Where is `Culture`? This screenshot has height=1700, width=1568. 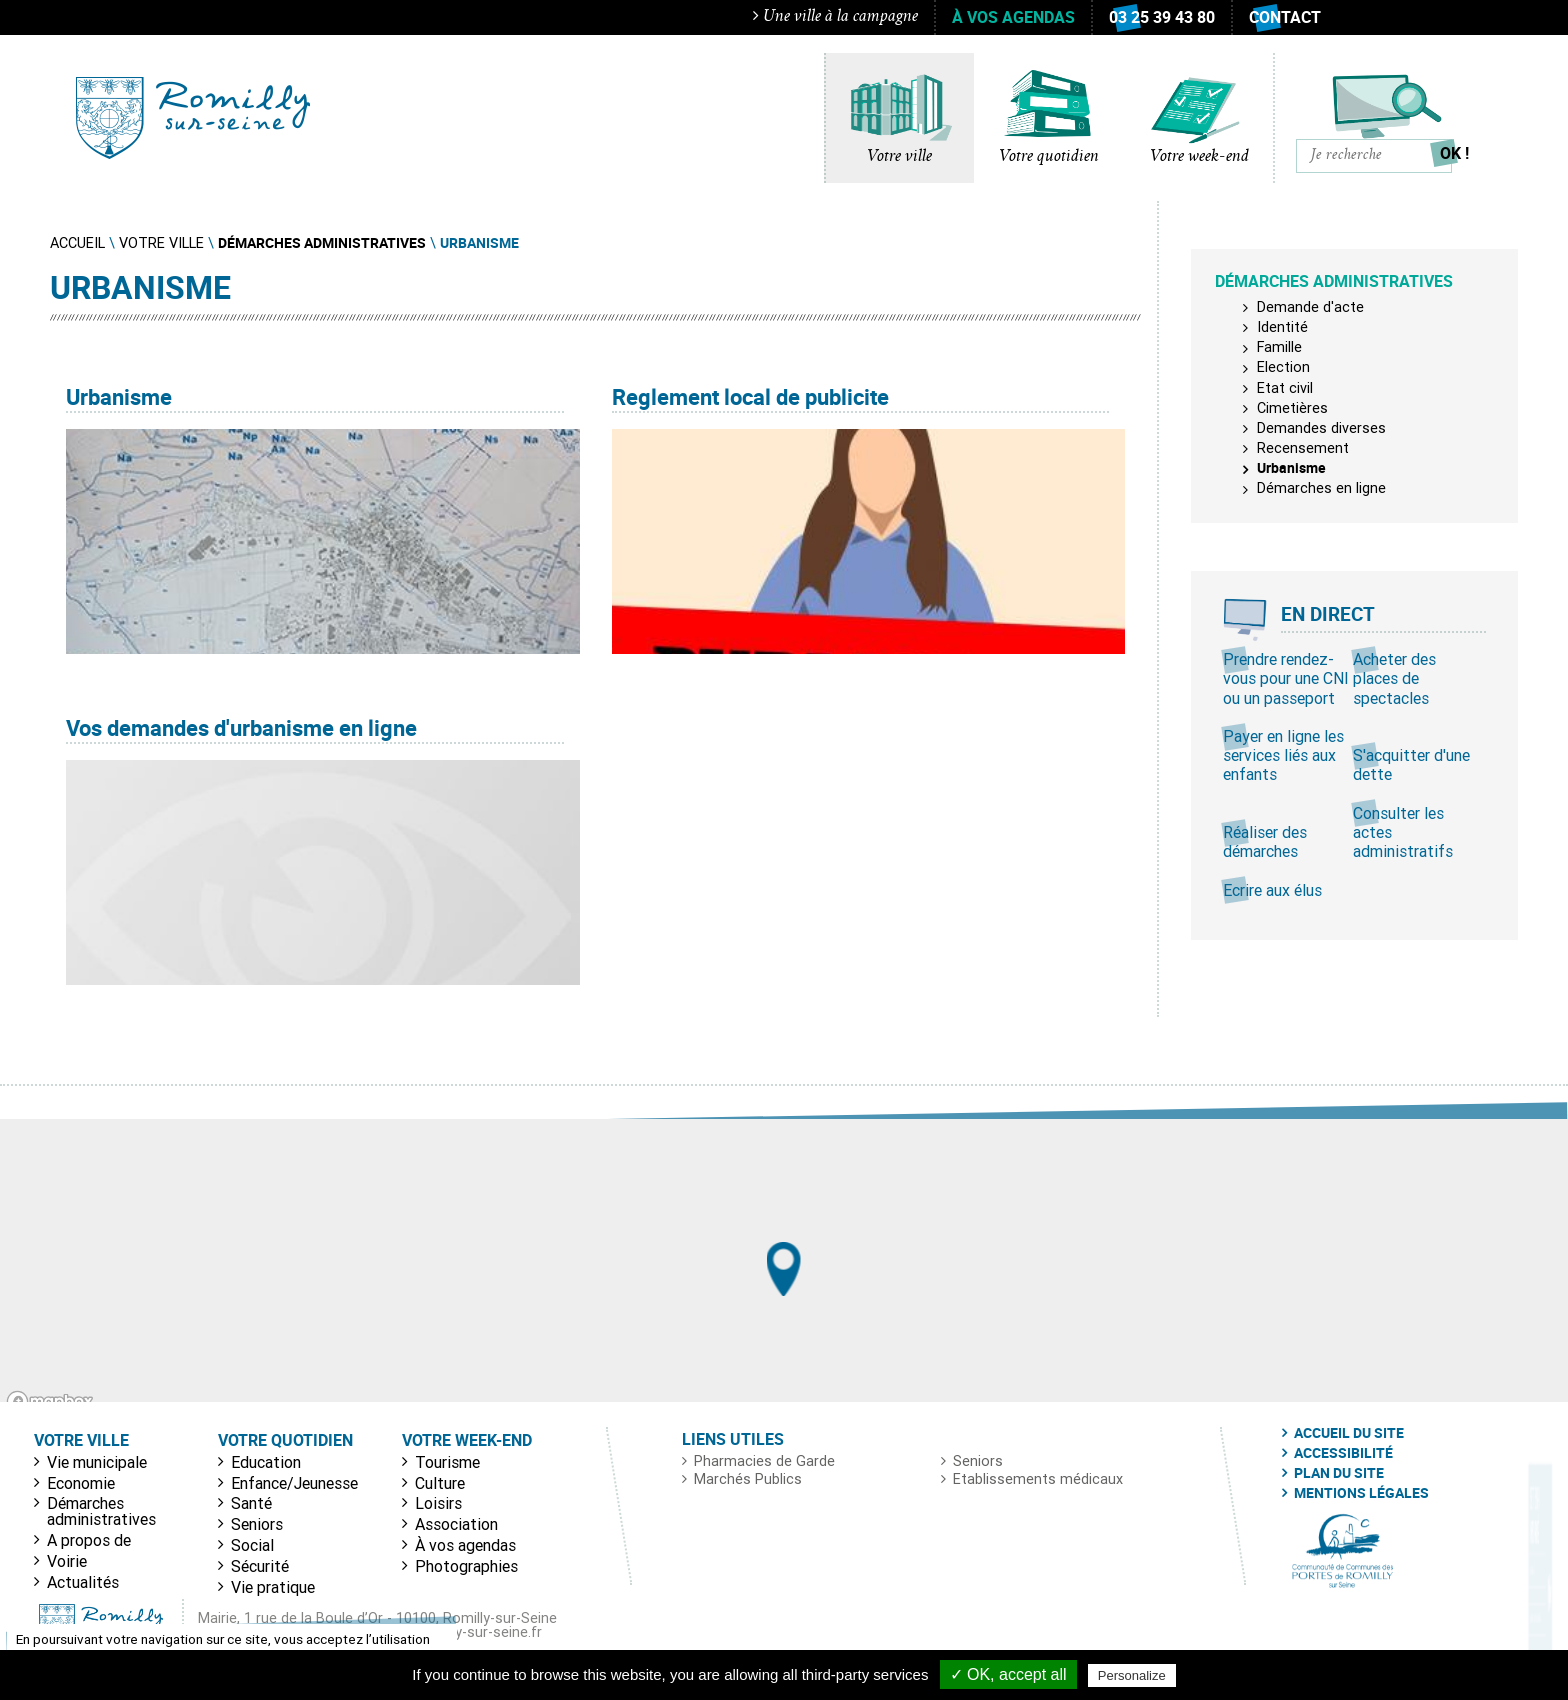 Culture is located at coordinates (440, 1483).